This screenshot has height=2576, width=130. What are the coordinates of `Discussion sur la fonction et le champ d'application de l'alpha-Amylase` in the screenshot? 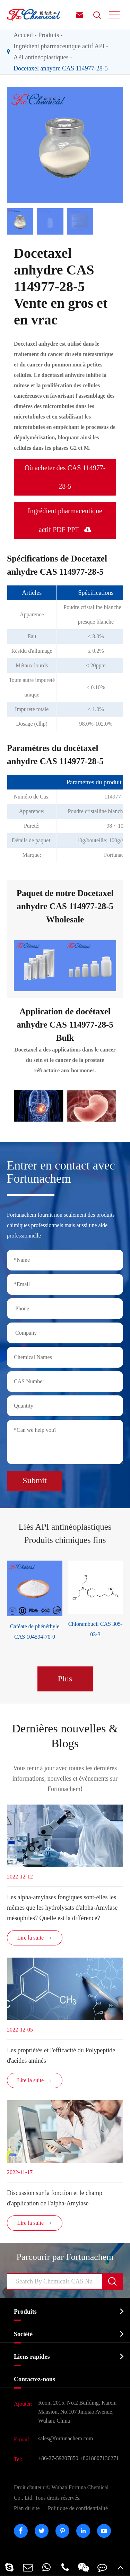 It's located at (54, 2198).